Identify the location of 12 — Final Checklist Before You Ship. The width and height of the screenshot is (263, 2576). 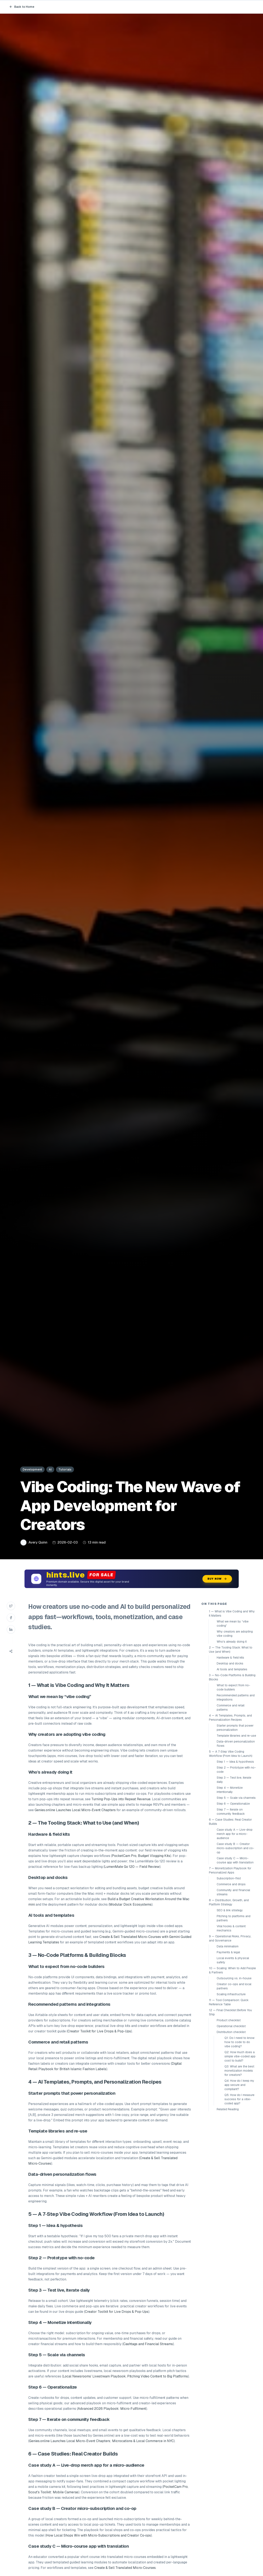
(230, 2012).